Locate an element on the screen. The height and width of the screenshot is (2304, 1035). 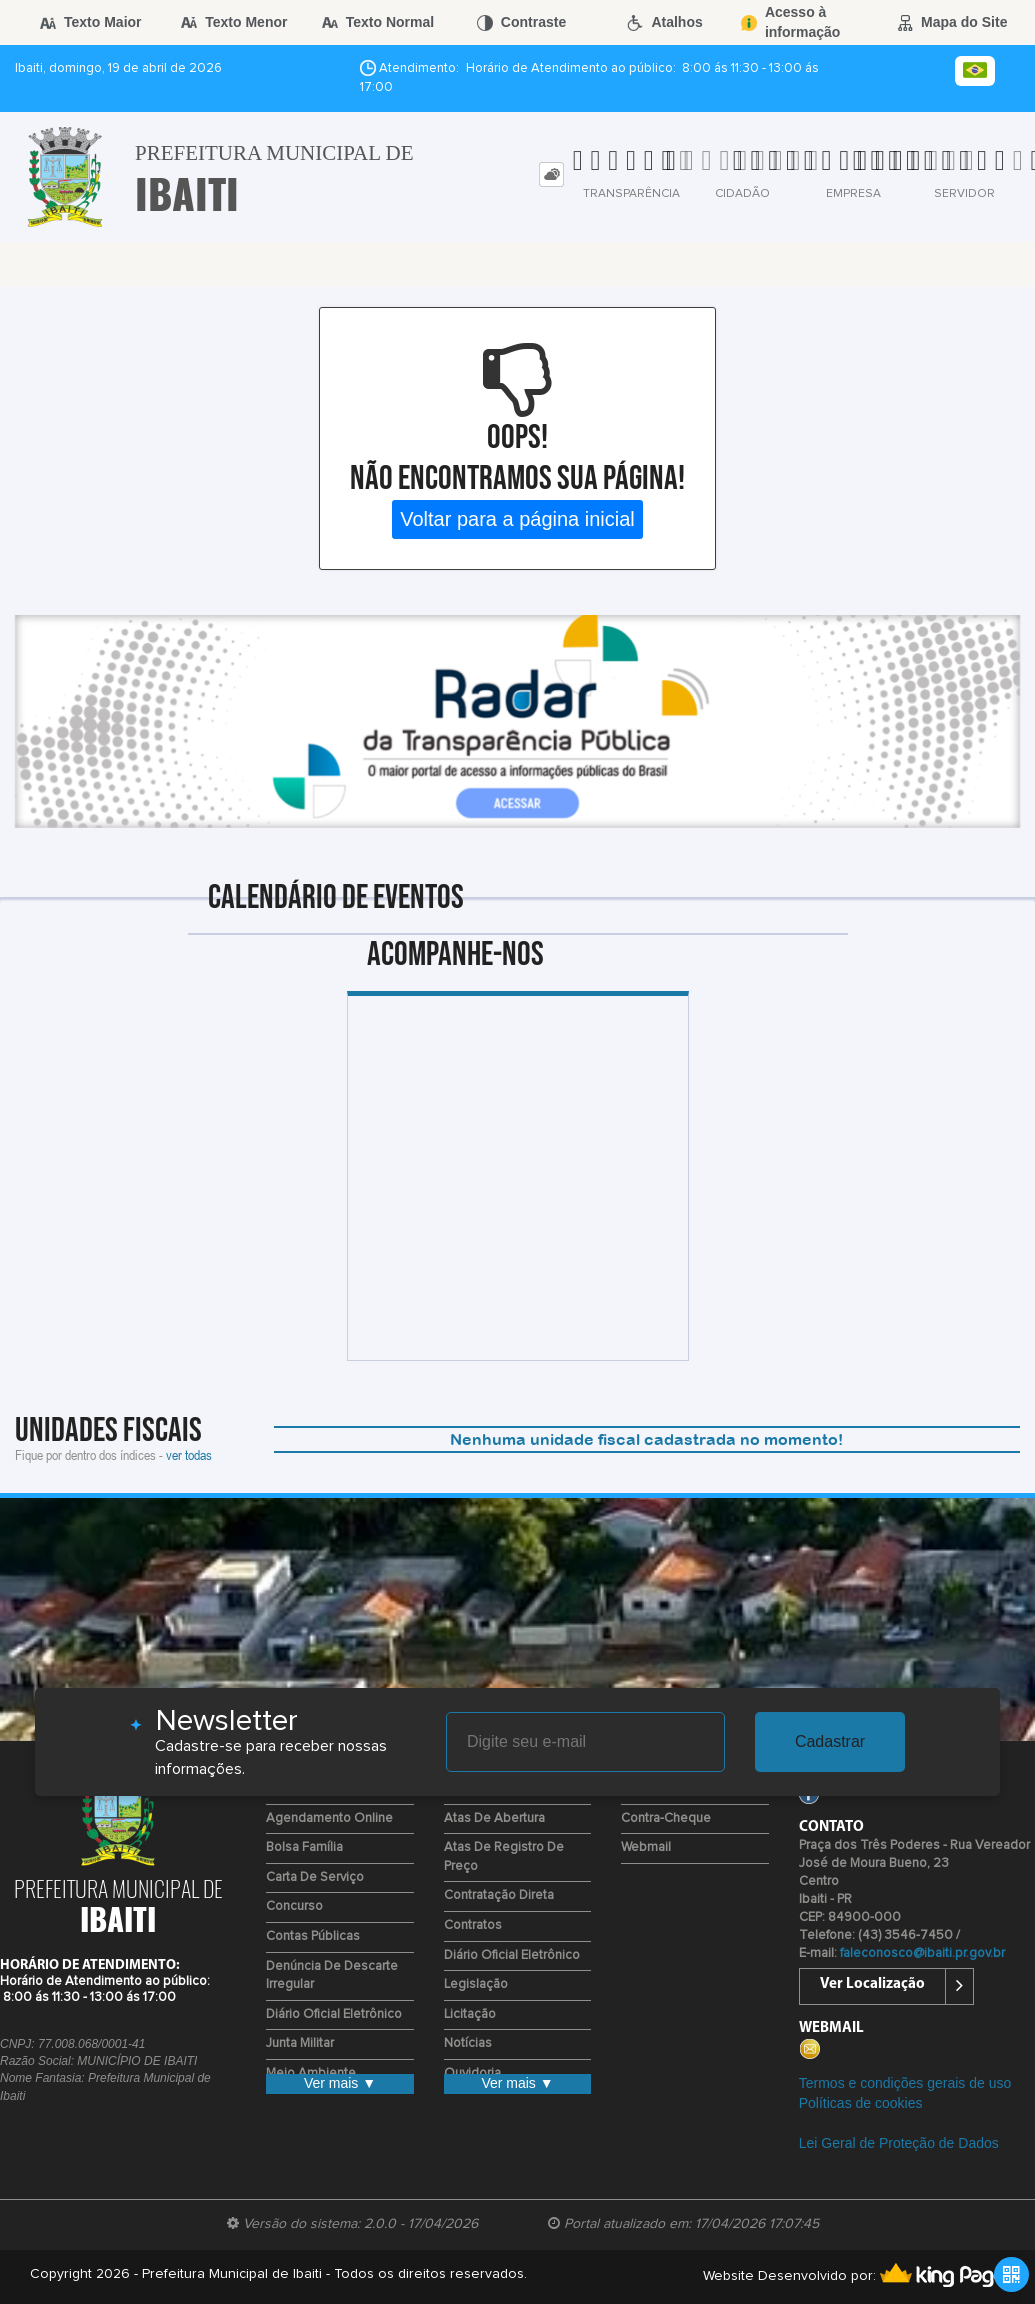
Legislação is located at coordinates (476, 1984).